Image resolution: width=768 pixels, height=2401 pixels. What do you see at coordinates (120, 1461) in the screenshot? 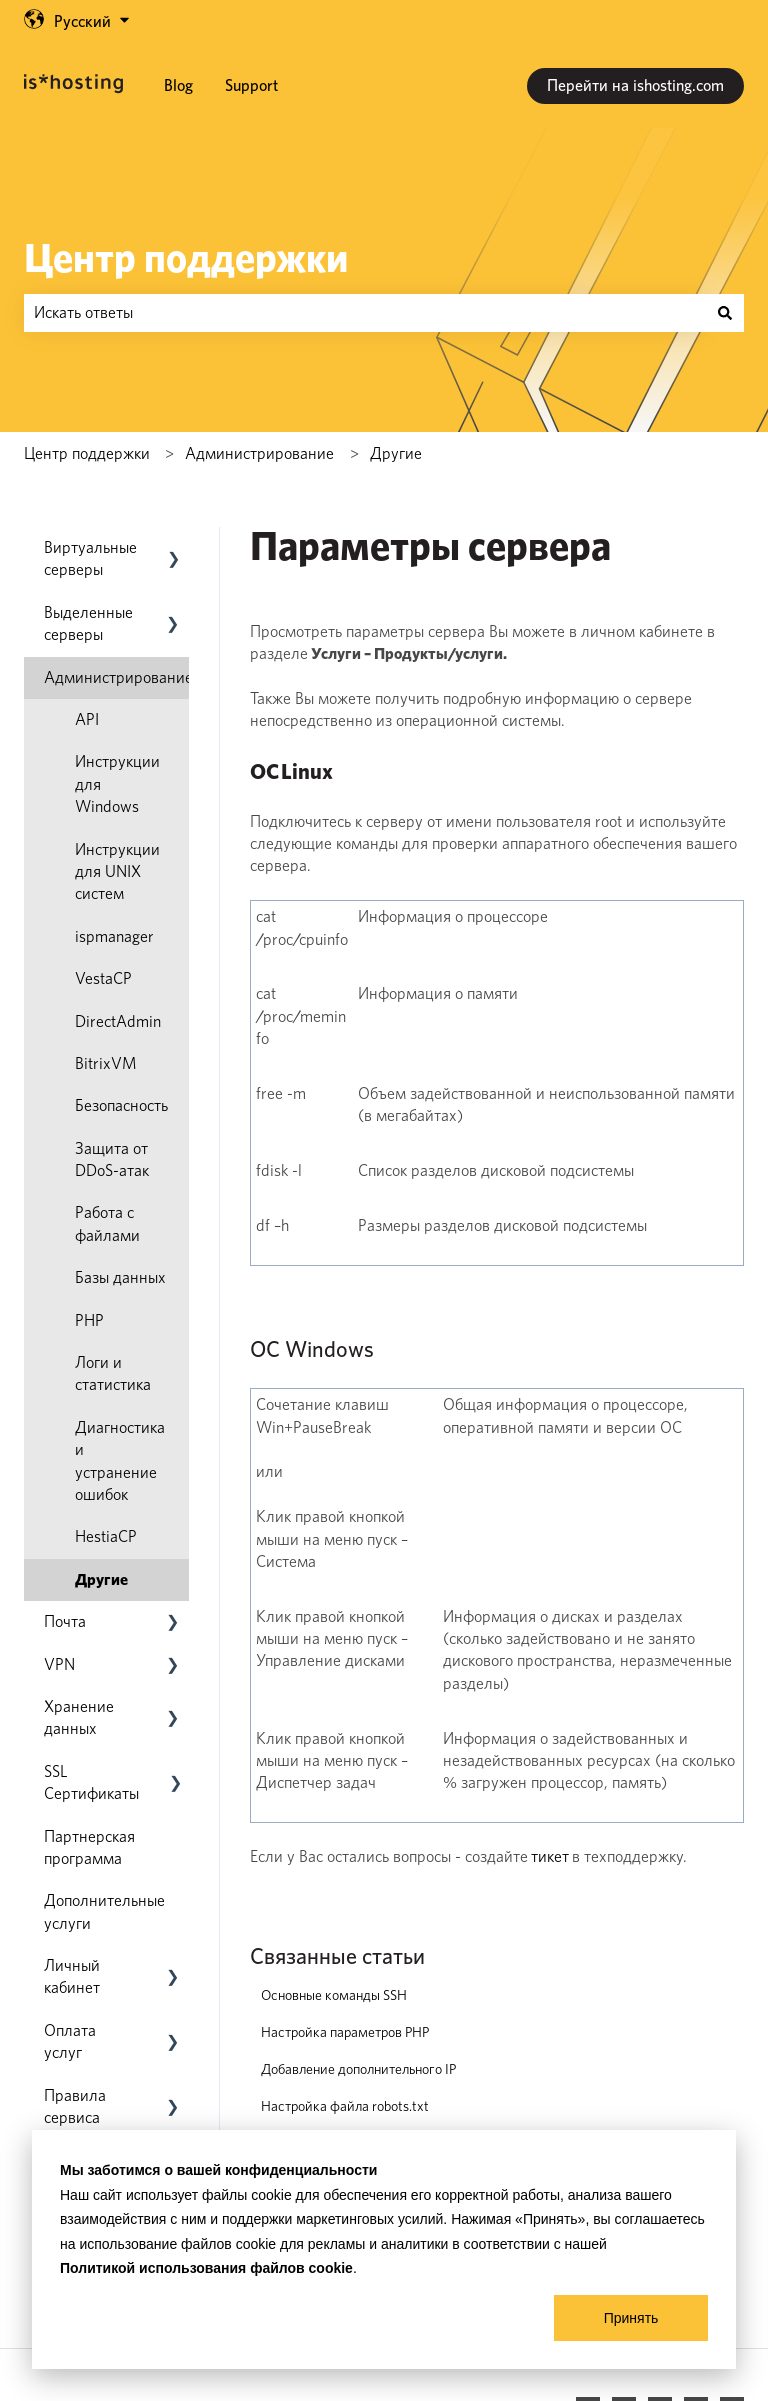
I see `Диагностика и устранение ошибок [menuitem]` at bounding box center [120, 1461].